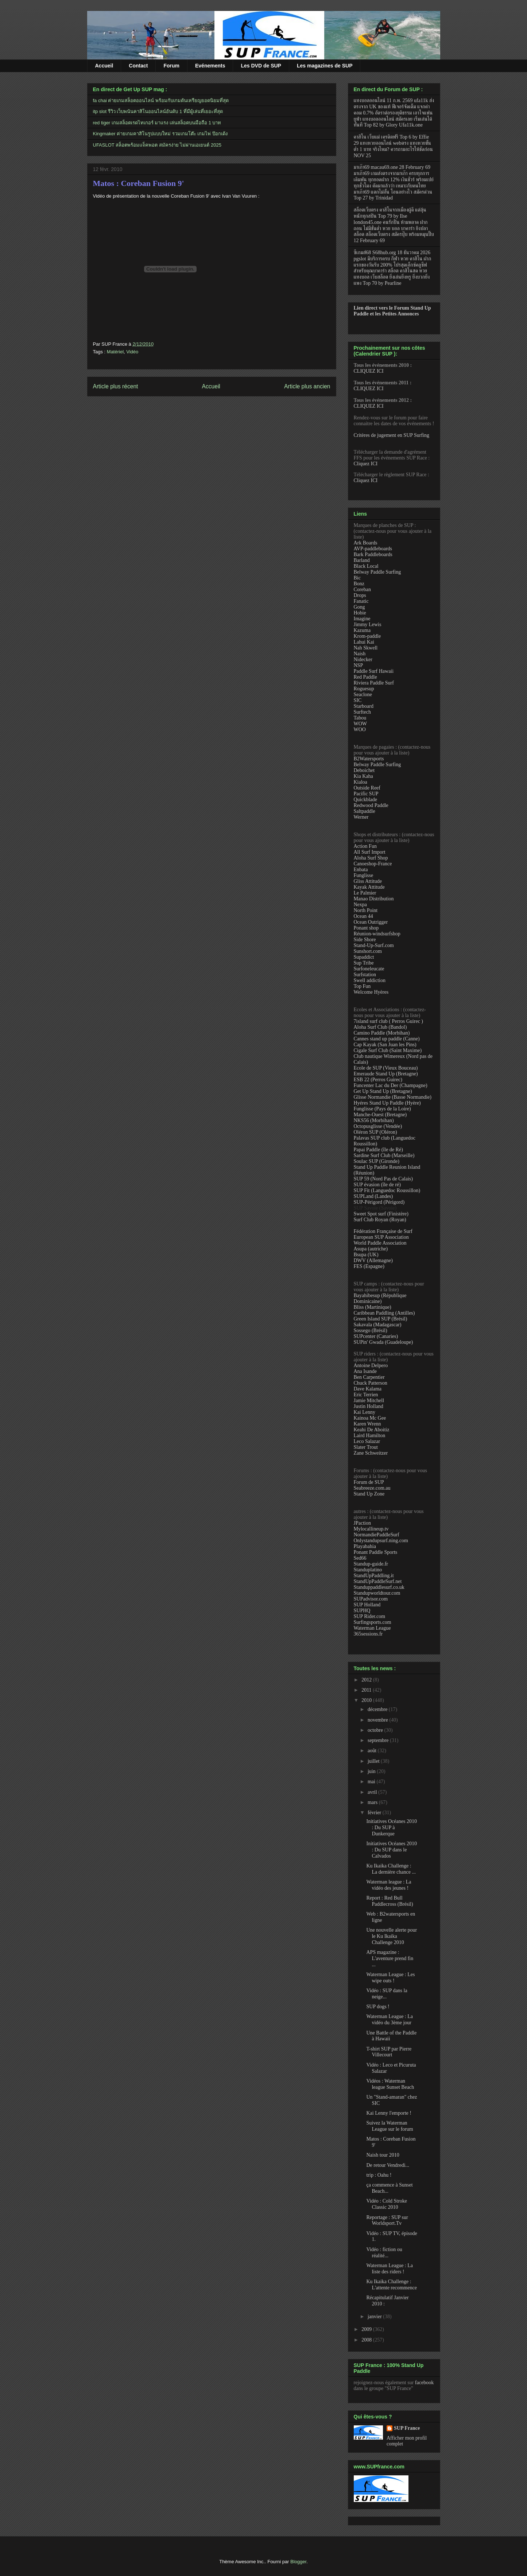  What do you see at coordinates (384, 1313) in the screenshot?
I see `Caribbean Paddling (Antilles)` at bounding box center [384, 1313].